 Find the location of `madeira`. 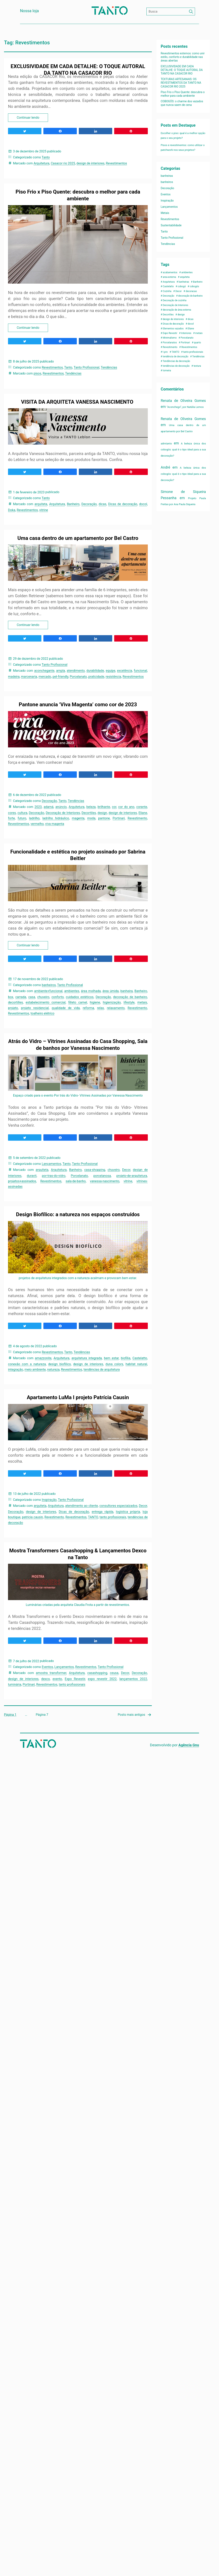

madeira is located at coordinates (14, 677).